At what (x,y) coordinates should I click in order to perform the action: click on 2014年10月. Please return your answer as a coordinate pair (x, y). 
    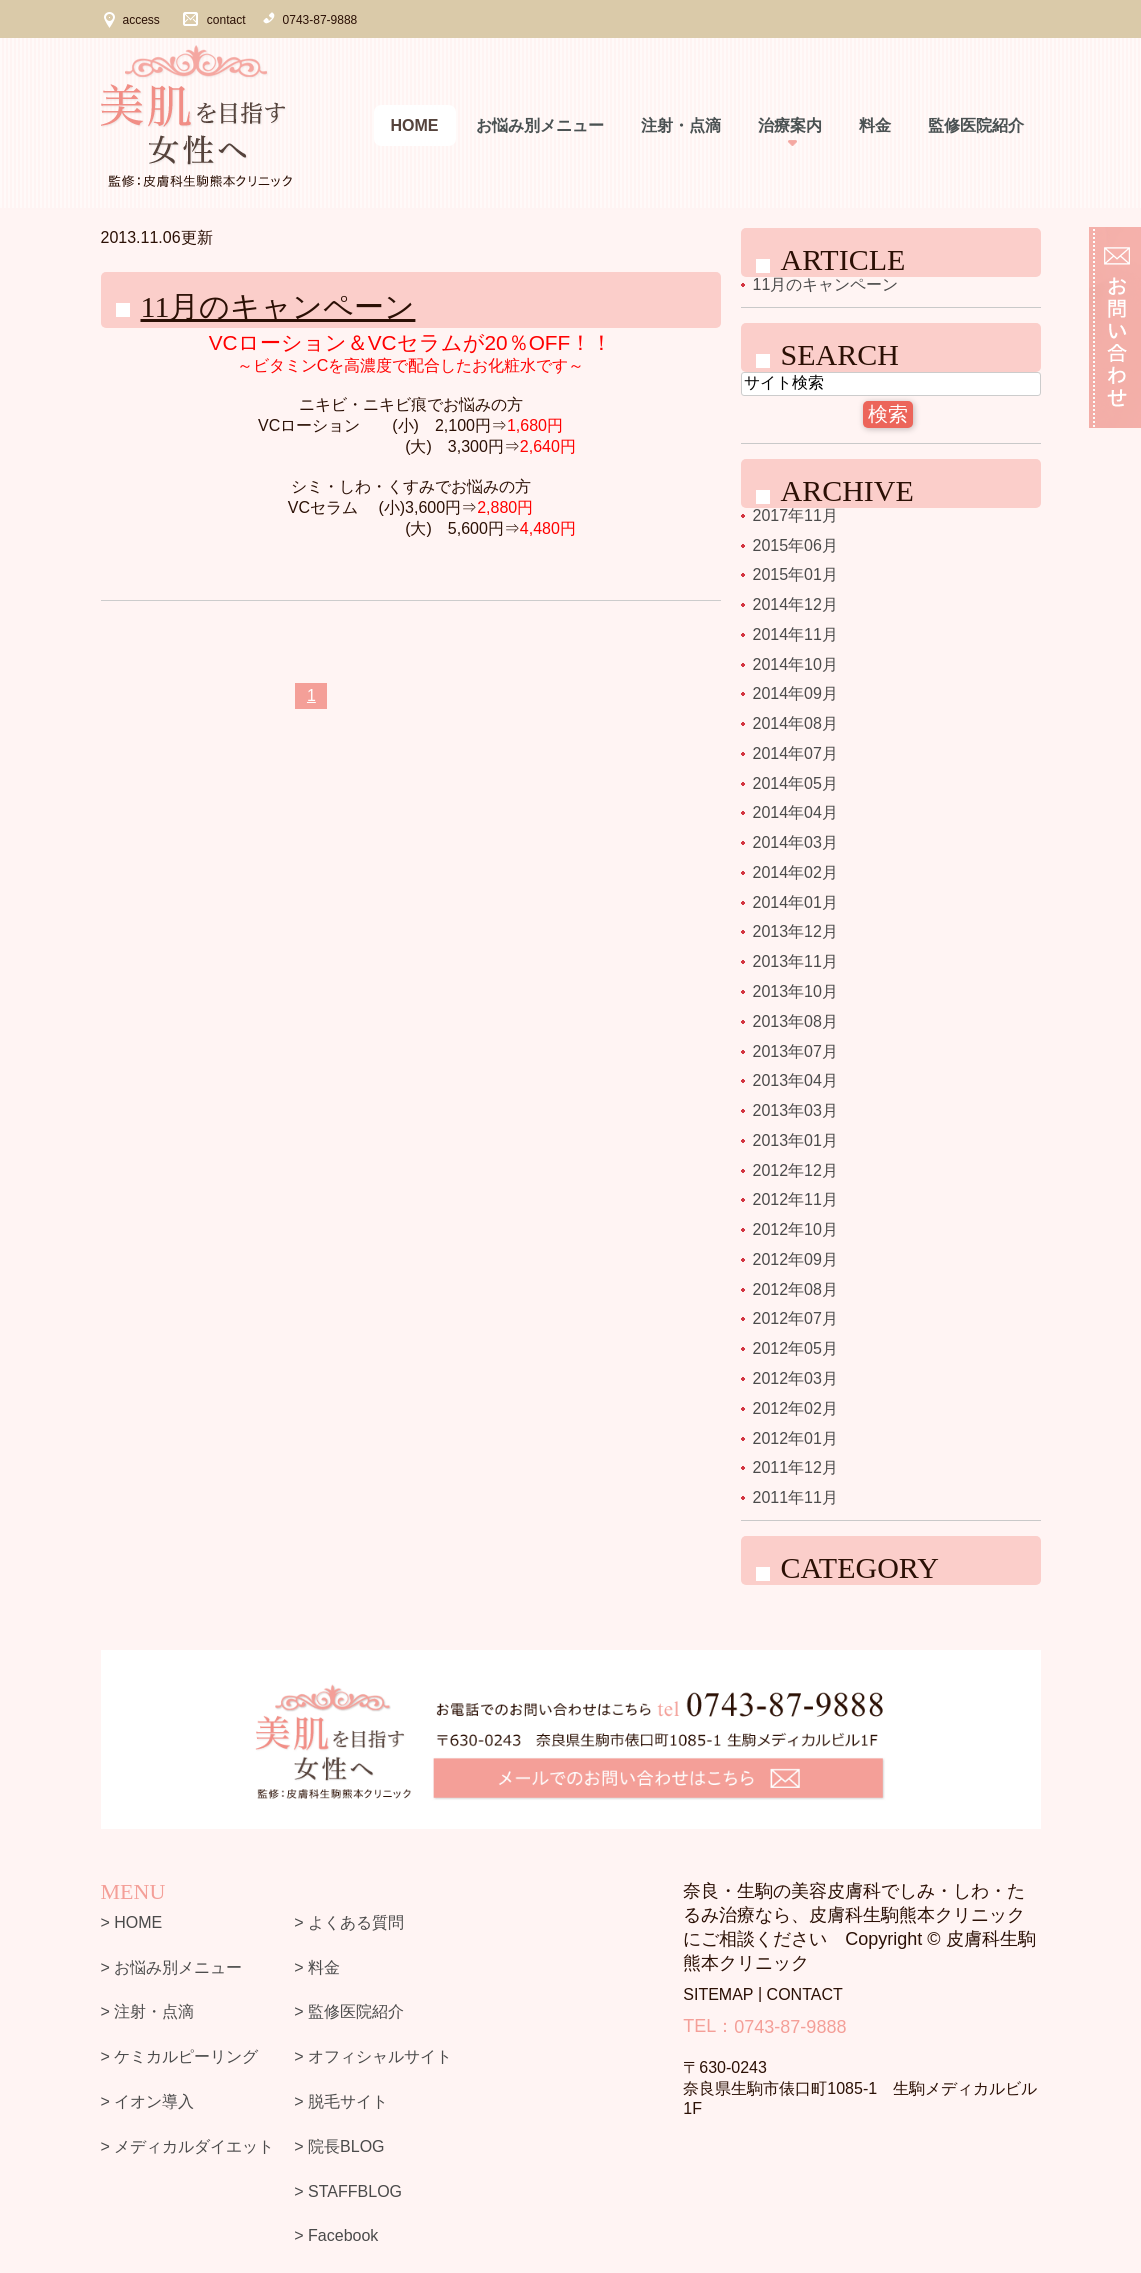
    Looking at the image, I should click on (795, 663).